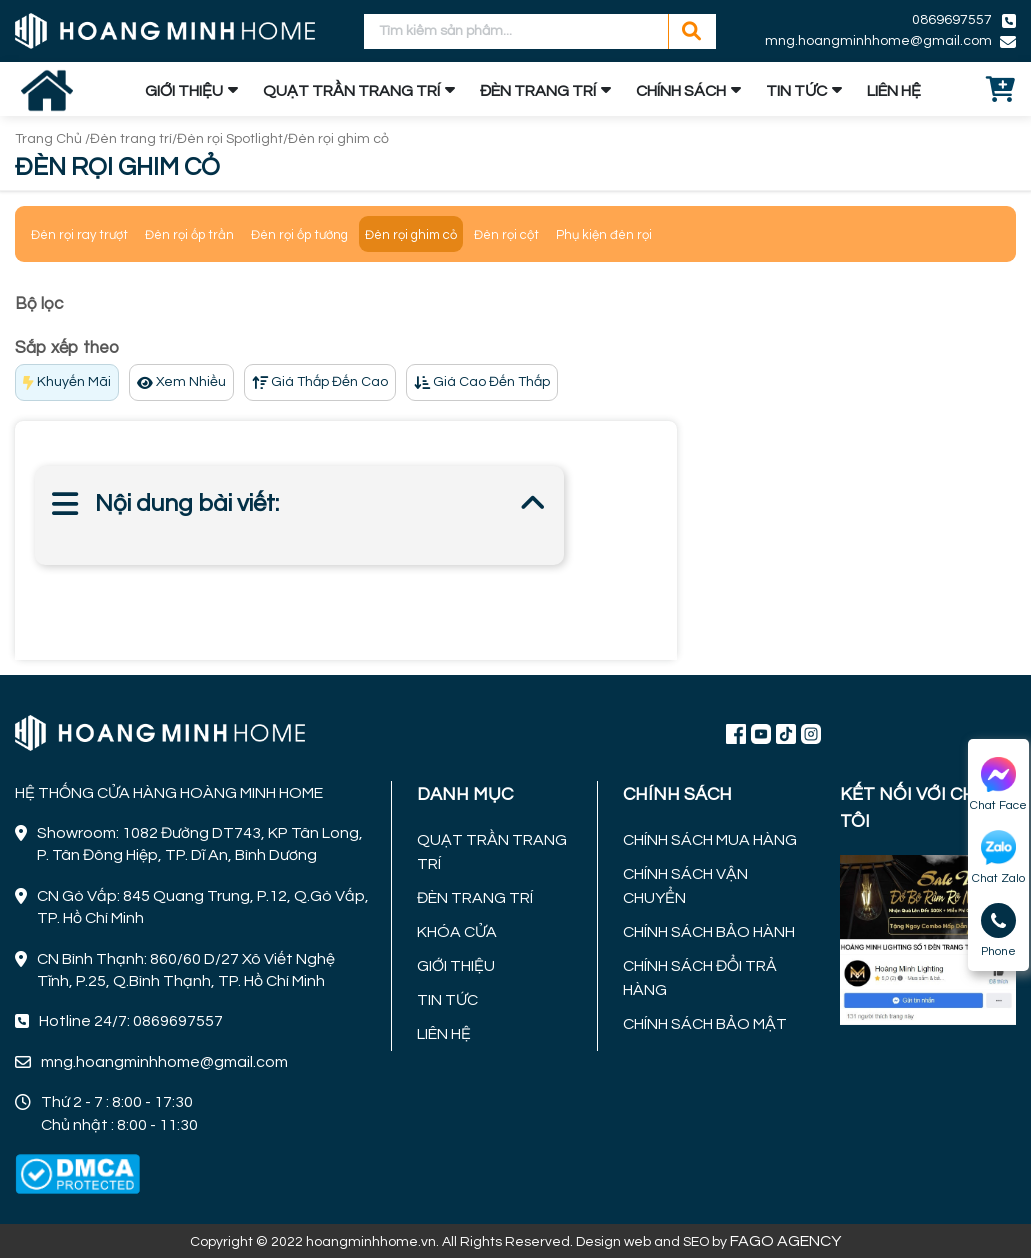  I want to click on CHÍNH SÁCH VẬN CHUYỂN, so click(685, 886).